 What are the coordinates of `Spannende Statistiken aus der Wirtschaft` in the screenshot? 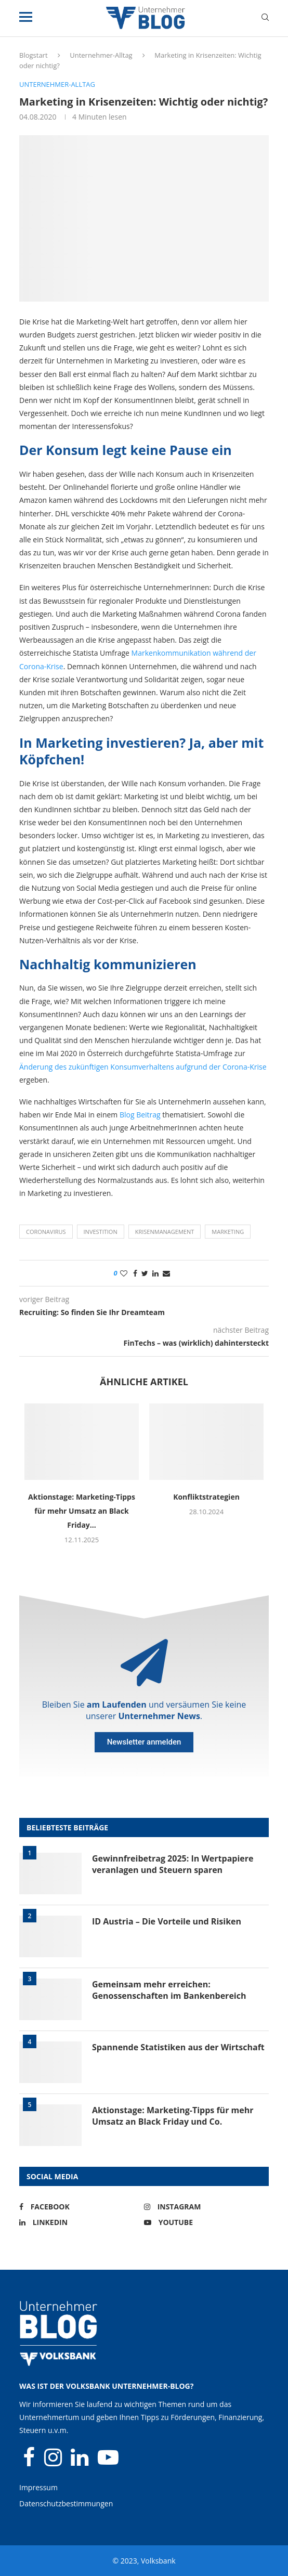 It's located at (178, 2047).